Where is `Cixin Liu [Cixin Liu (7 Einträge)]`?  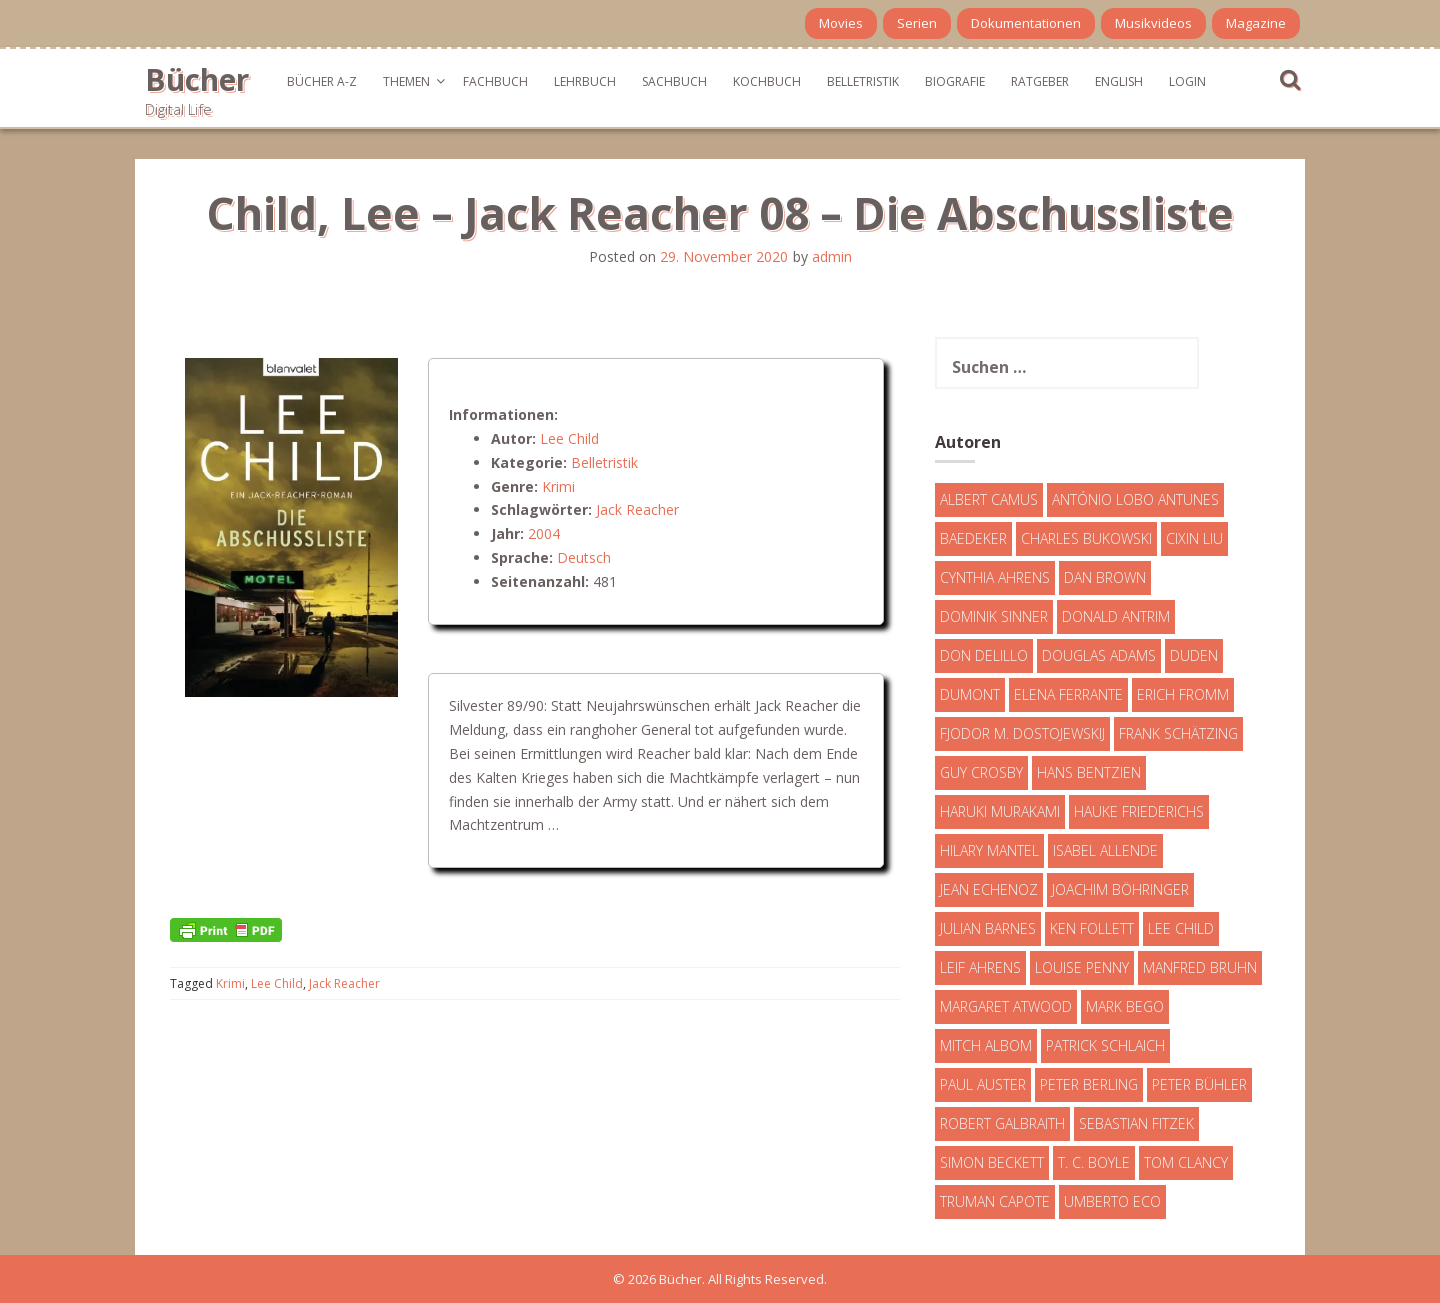
Cixin Liu [Cixin Liu (7 Einträge)] is located at coordinates (1194, 538).